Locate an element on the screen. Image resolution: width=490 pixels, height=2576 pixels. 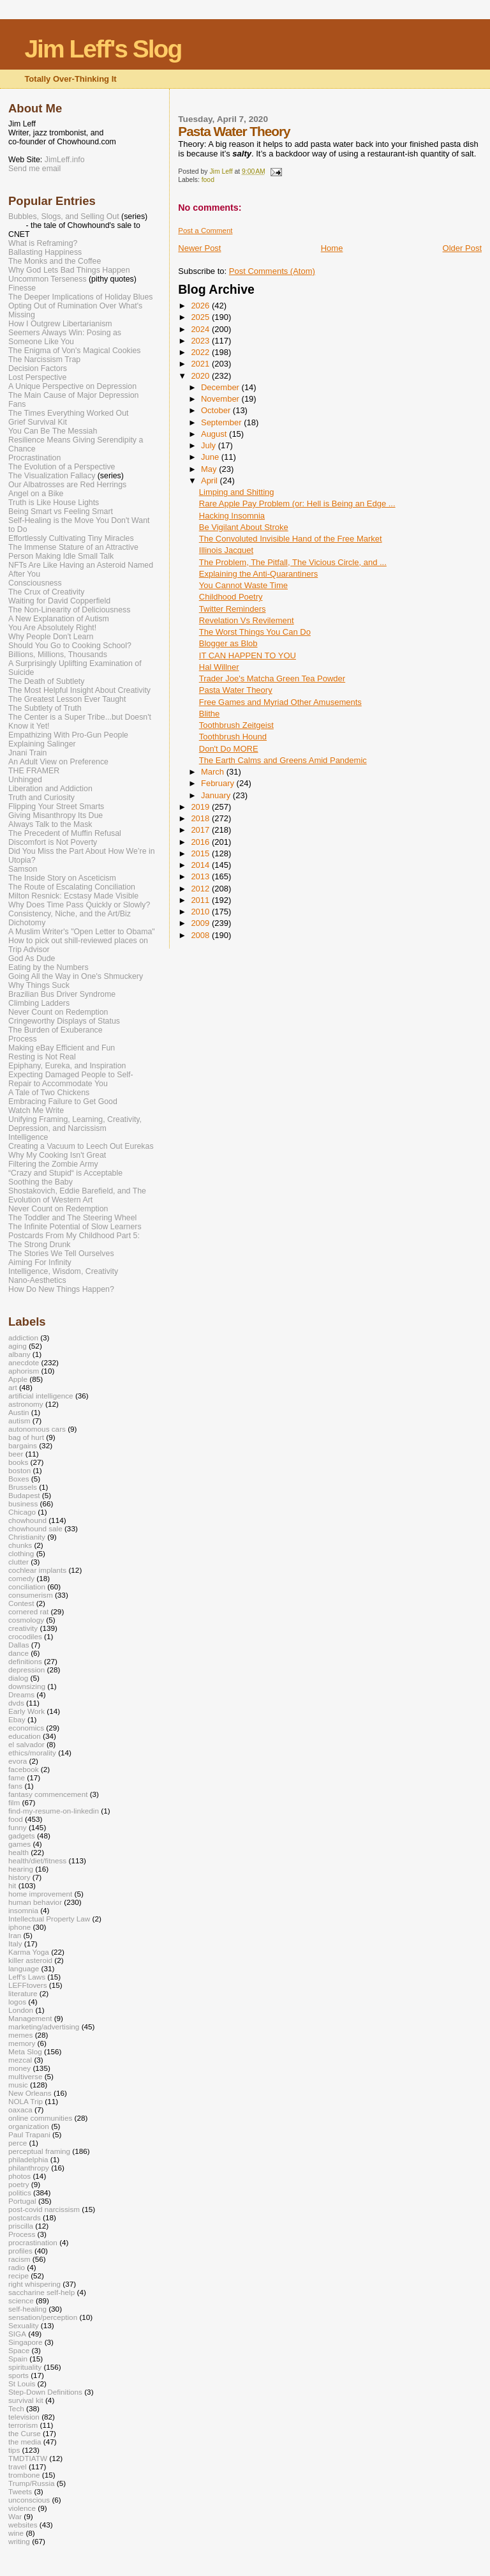
Christianity is located at coordinates (26, 1537).